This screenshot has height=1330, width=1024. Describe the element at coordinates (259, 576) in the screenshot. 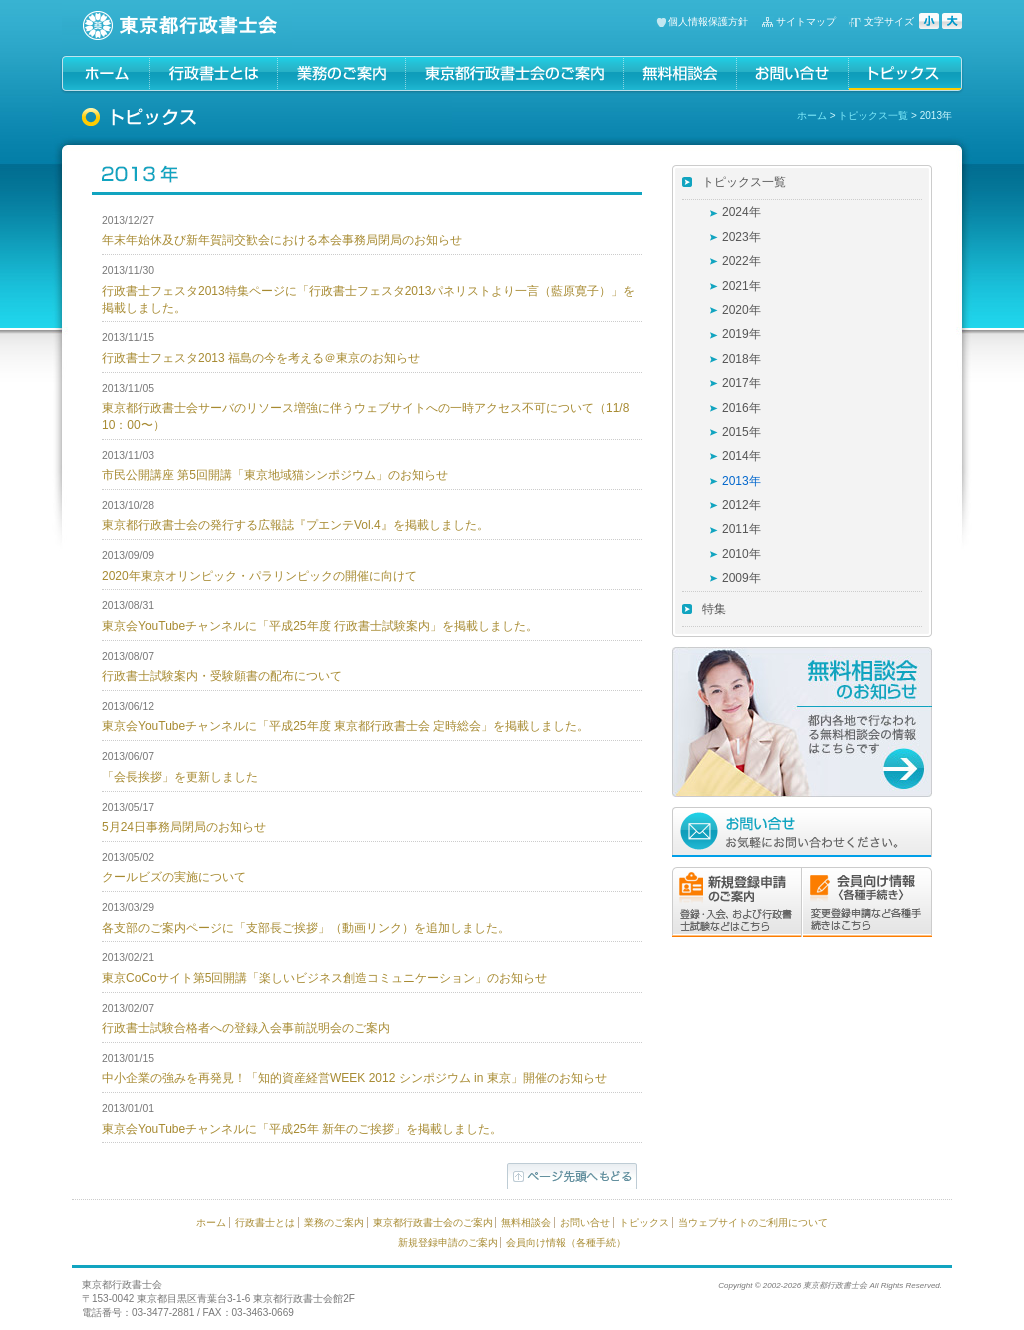

I see `2020年東京オリンピック・パラリンピックの開催に向けて` at that location.